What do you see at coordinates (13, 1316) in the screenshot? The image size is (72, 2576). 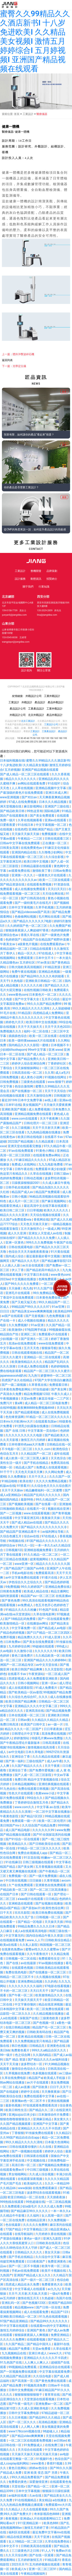 I see `av国产在线观看` at bounding box center [13, 1316].